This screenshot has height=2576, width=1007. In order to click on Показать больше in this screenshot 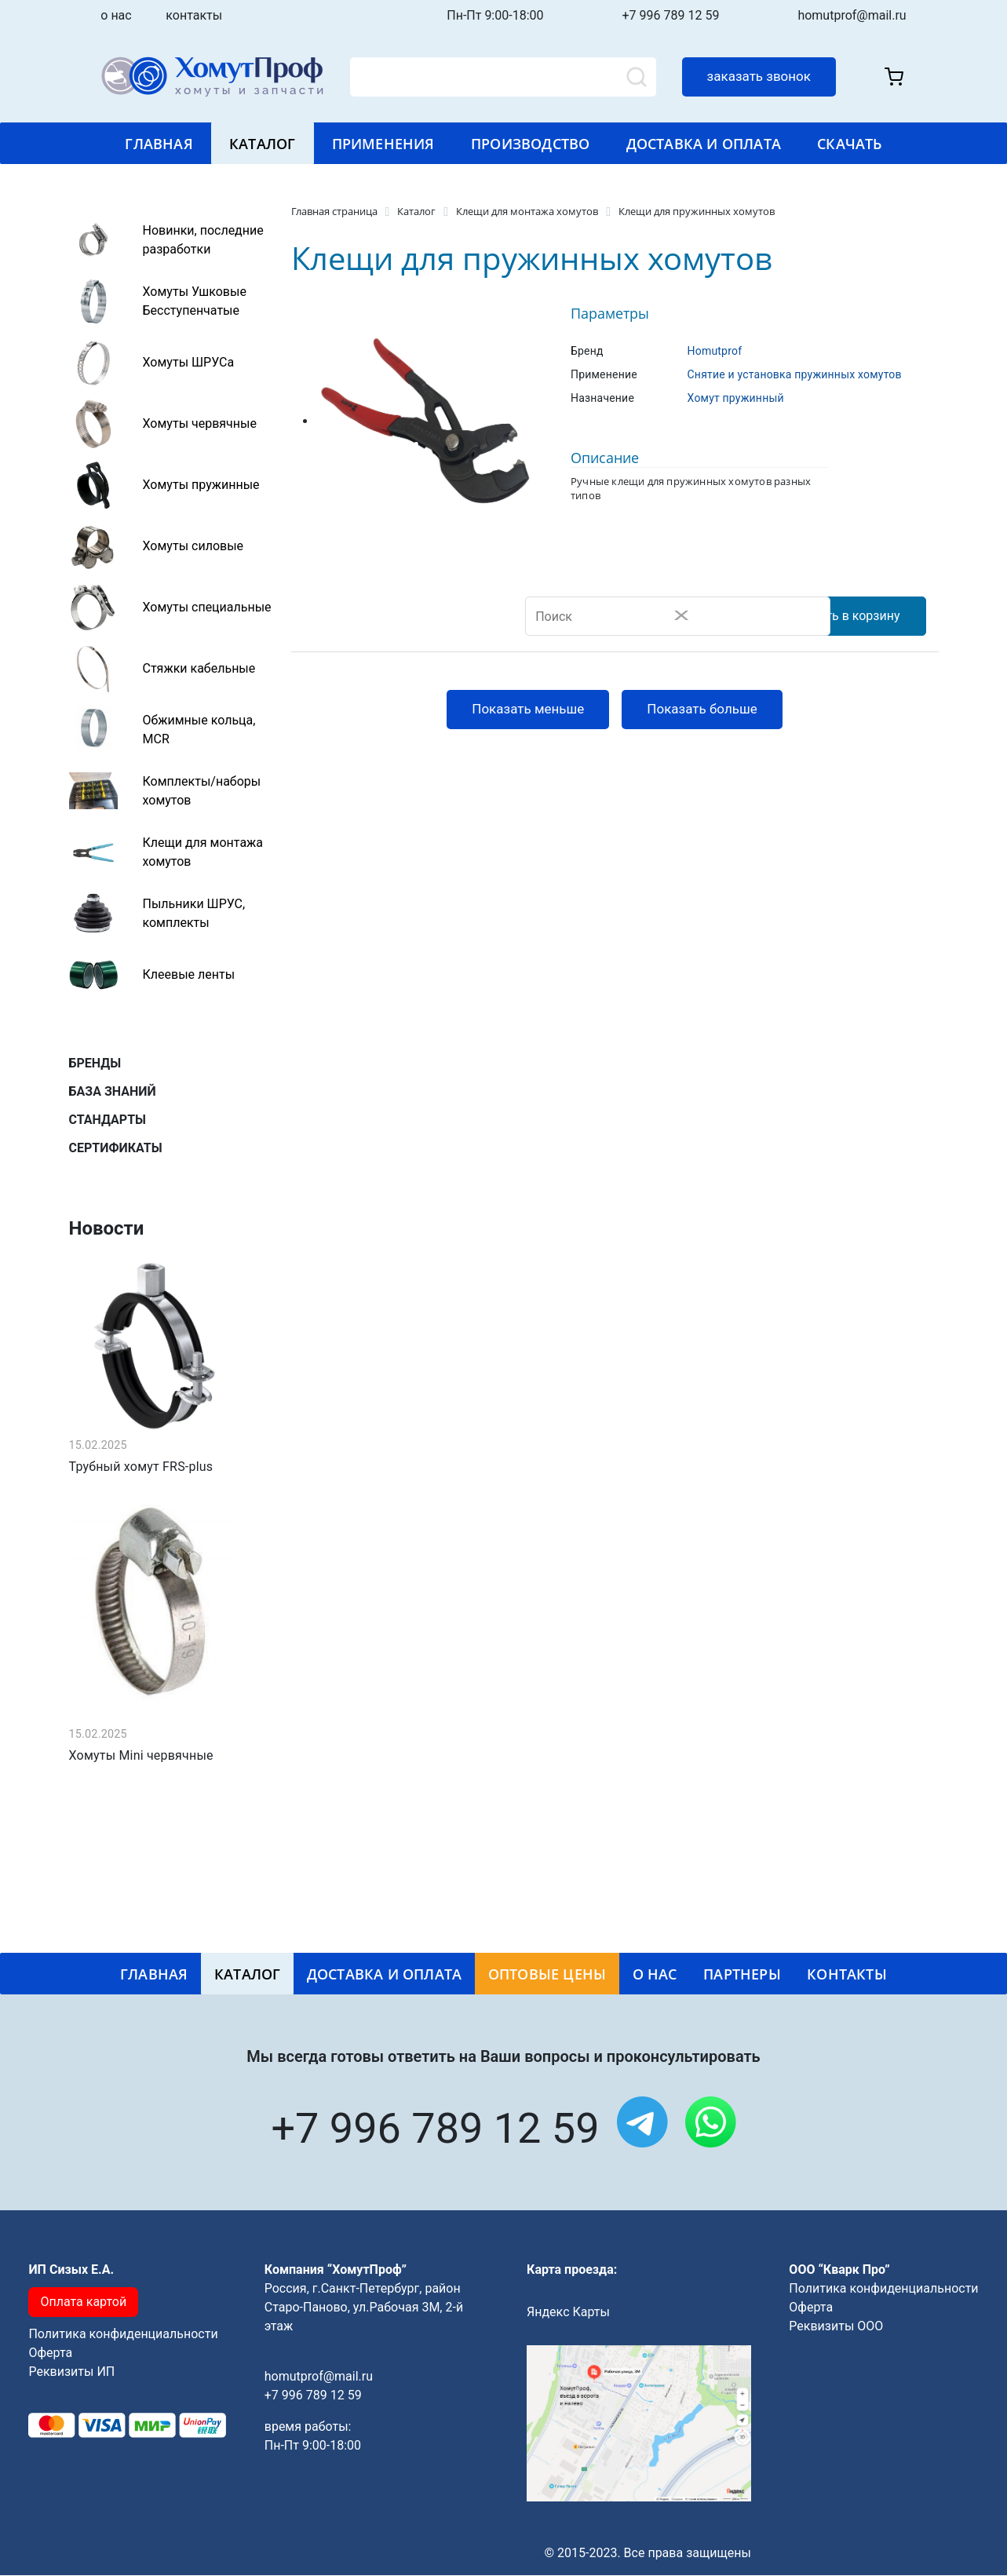, I will do `click(702, 709)`.